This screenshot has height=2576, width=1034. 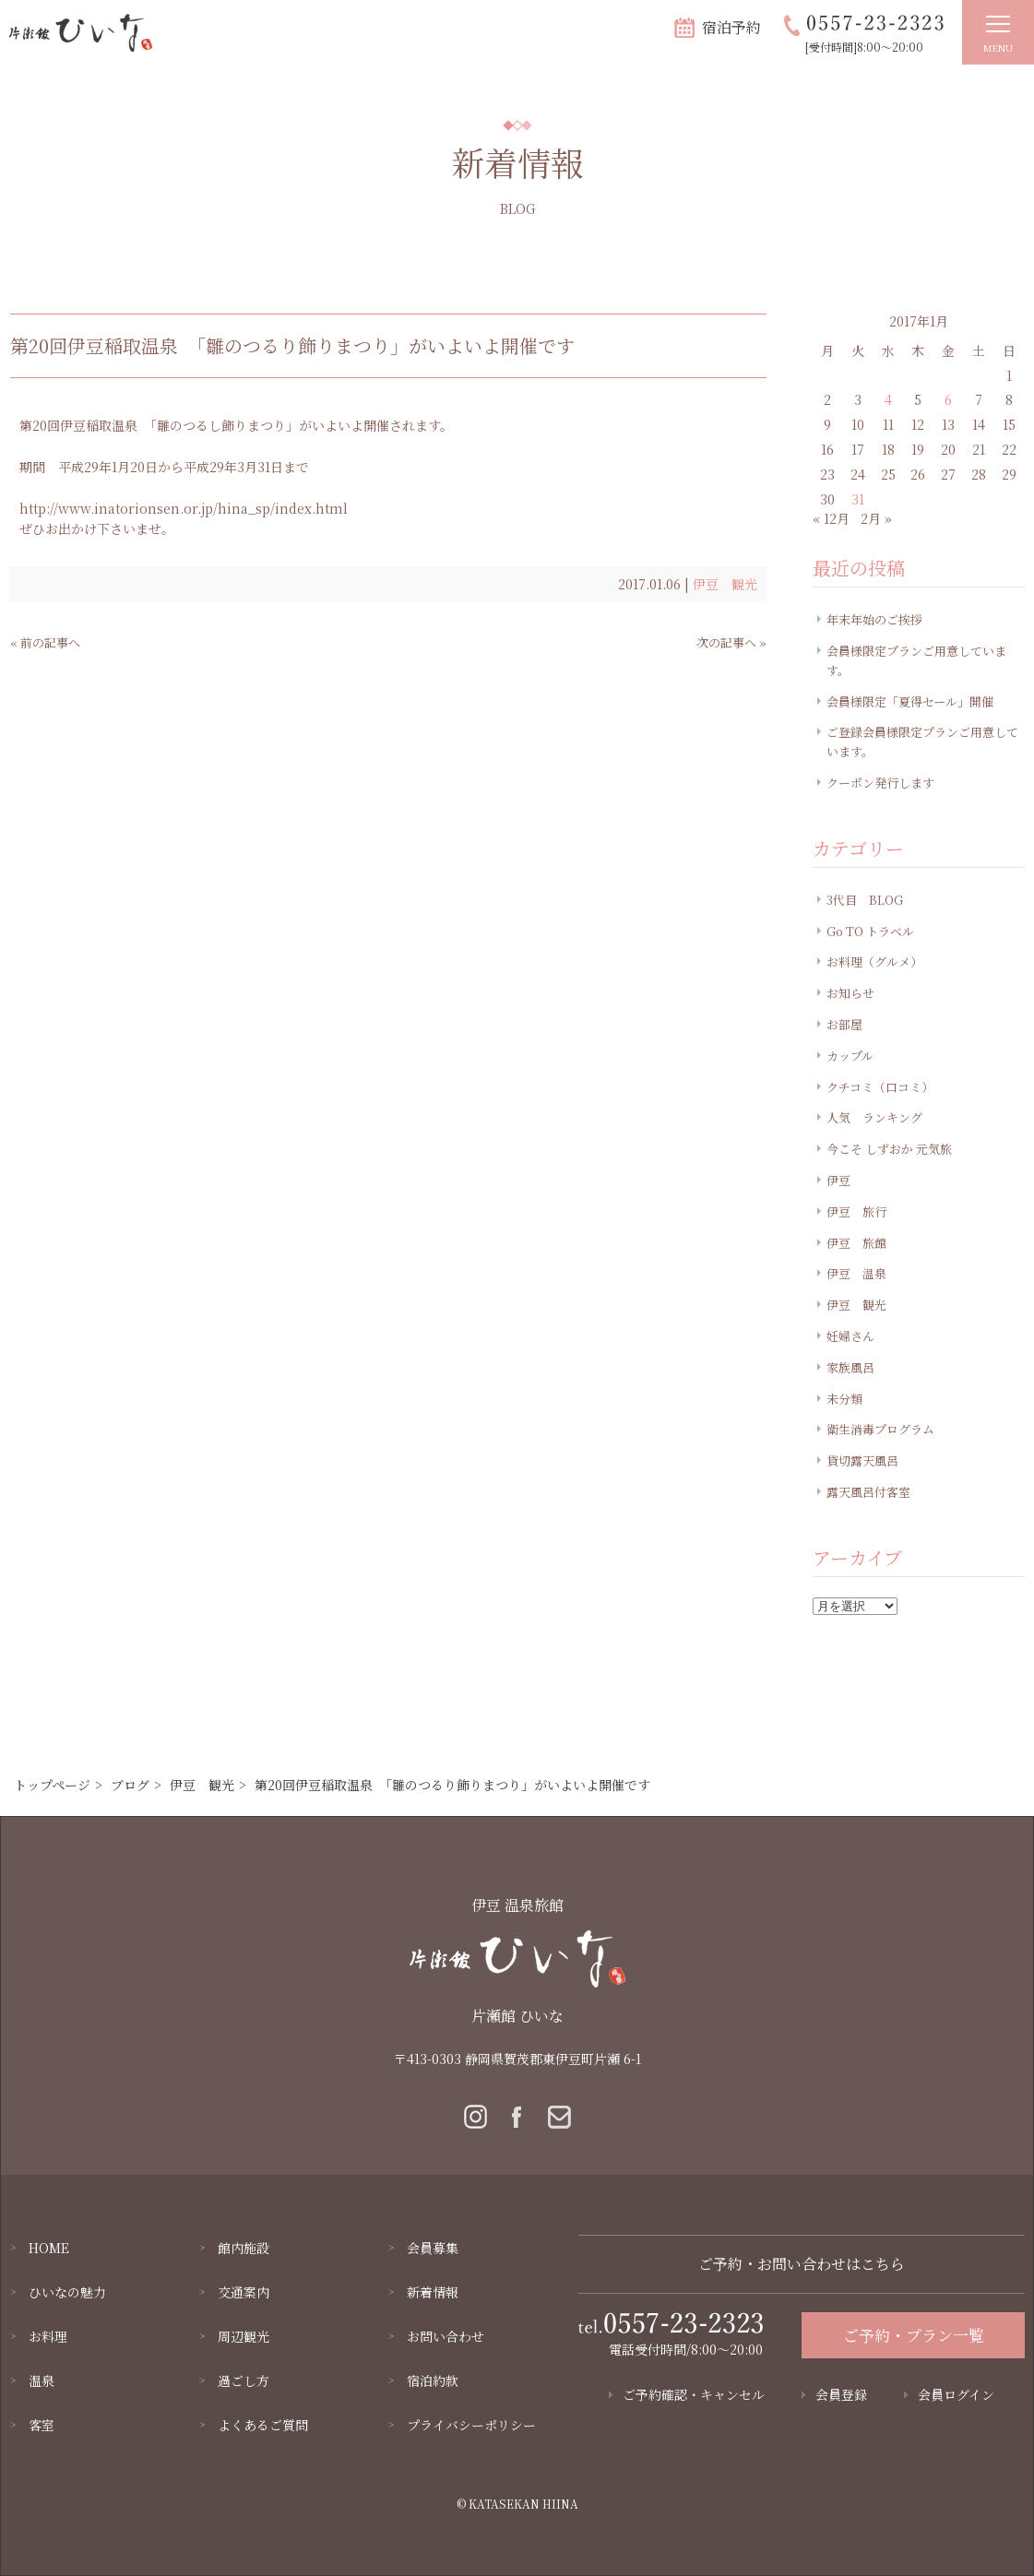 What do you see at coordinates (243, 2292) in the screenshot?
I see `交通案内` at bounding box center [243, 2292].